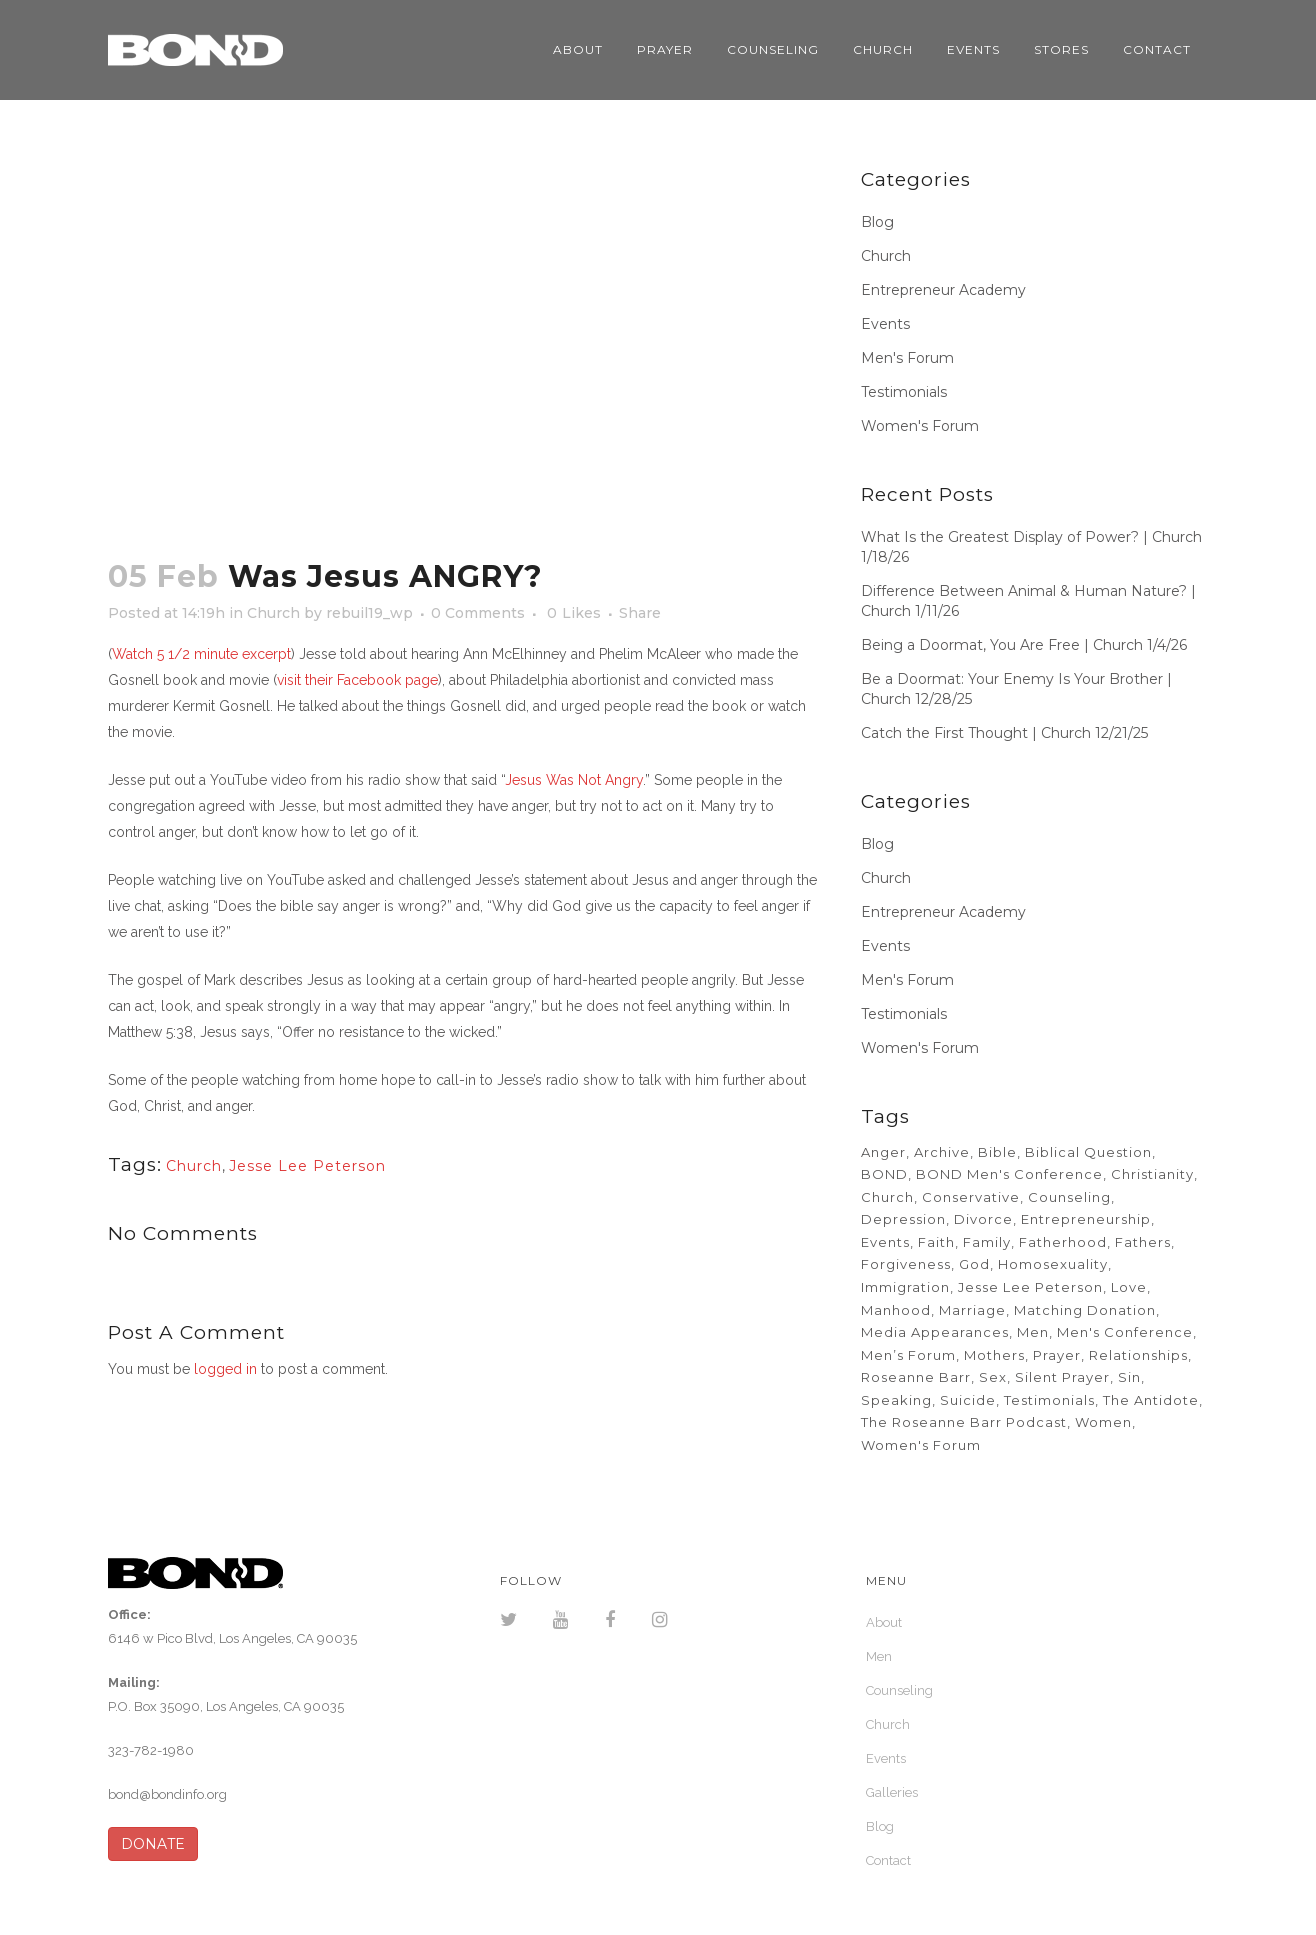  Describe the element at coordinates (1062, 1377) in the screenshot. I see `Silent Prayer [Silent Prayer (10 items)]` at that location.